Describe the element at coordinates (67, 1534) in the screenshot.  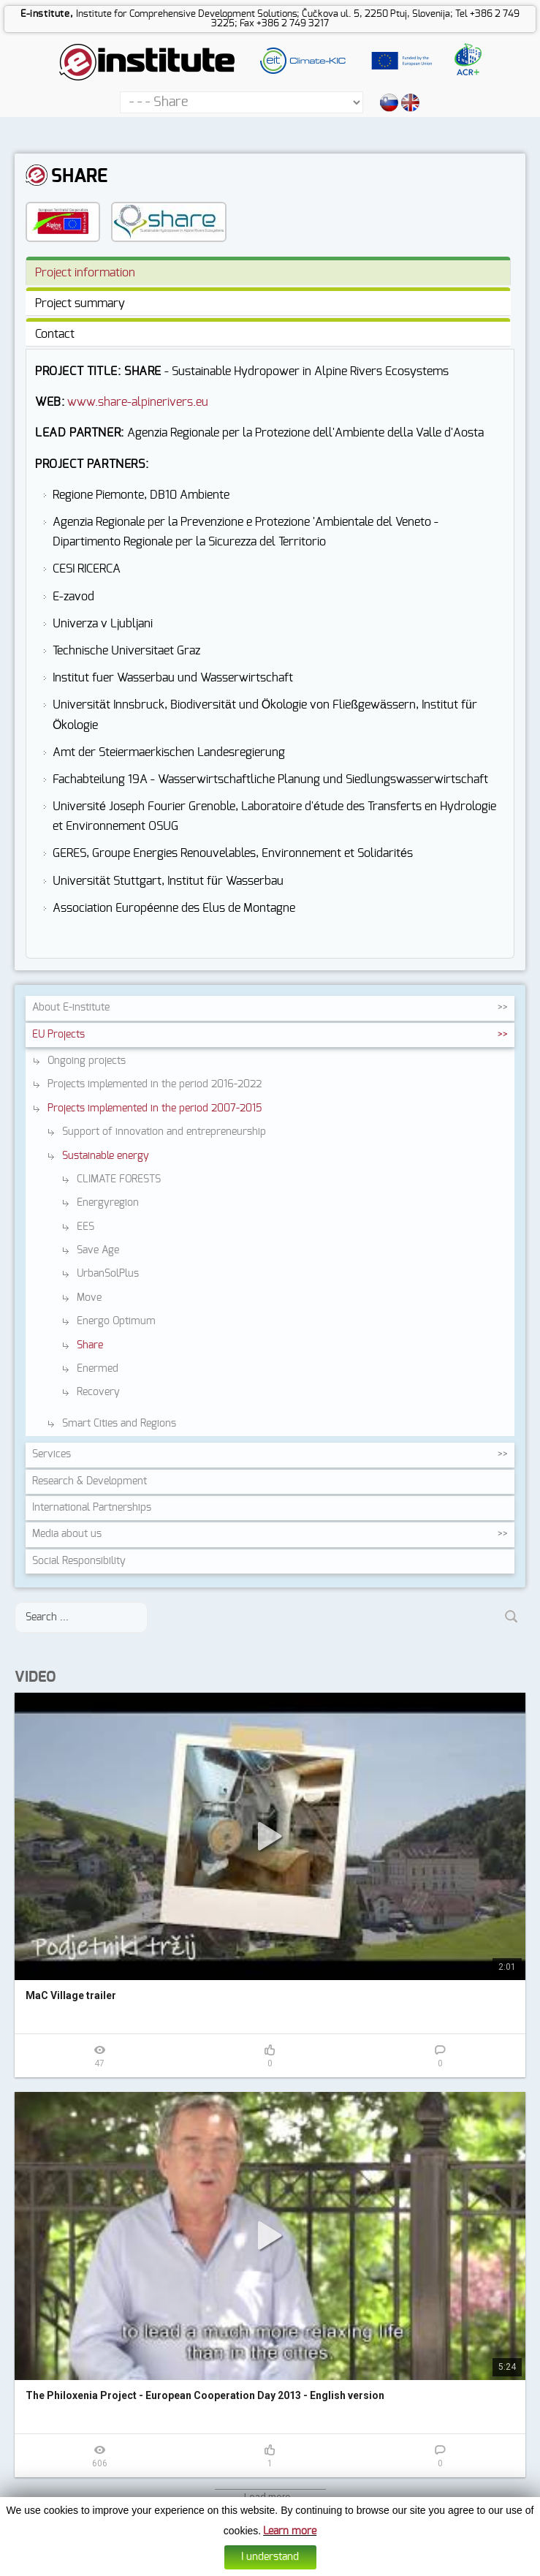
I see `Media` at that location.